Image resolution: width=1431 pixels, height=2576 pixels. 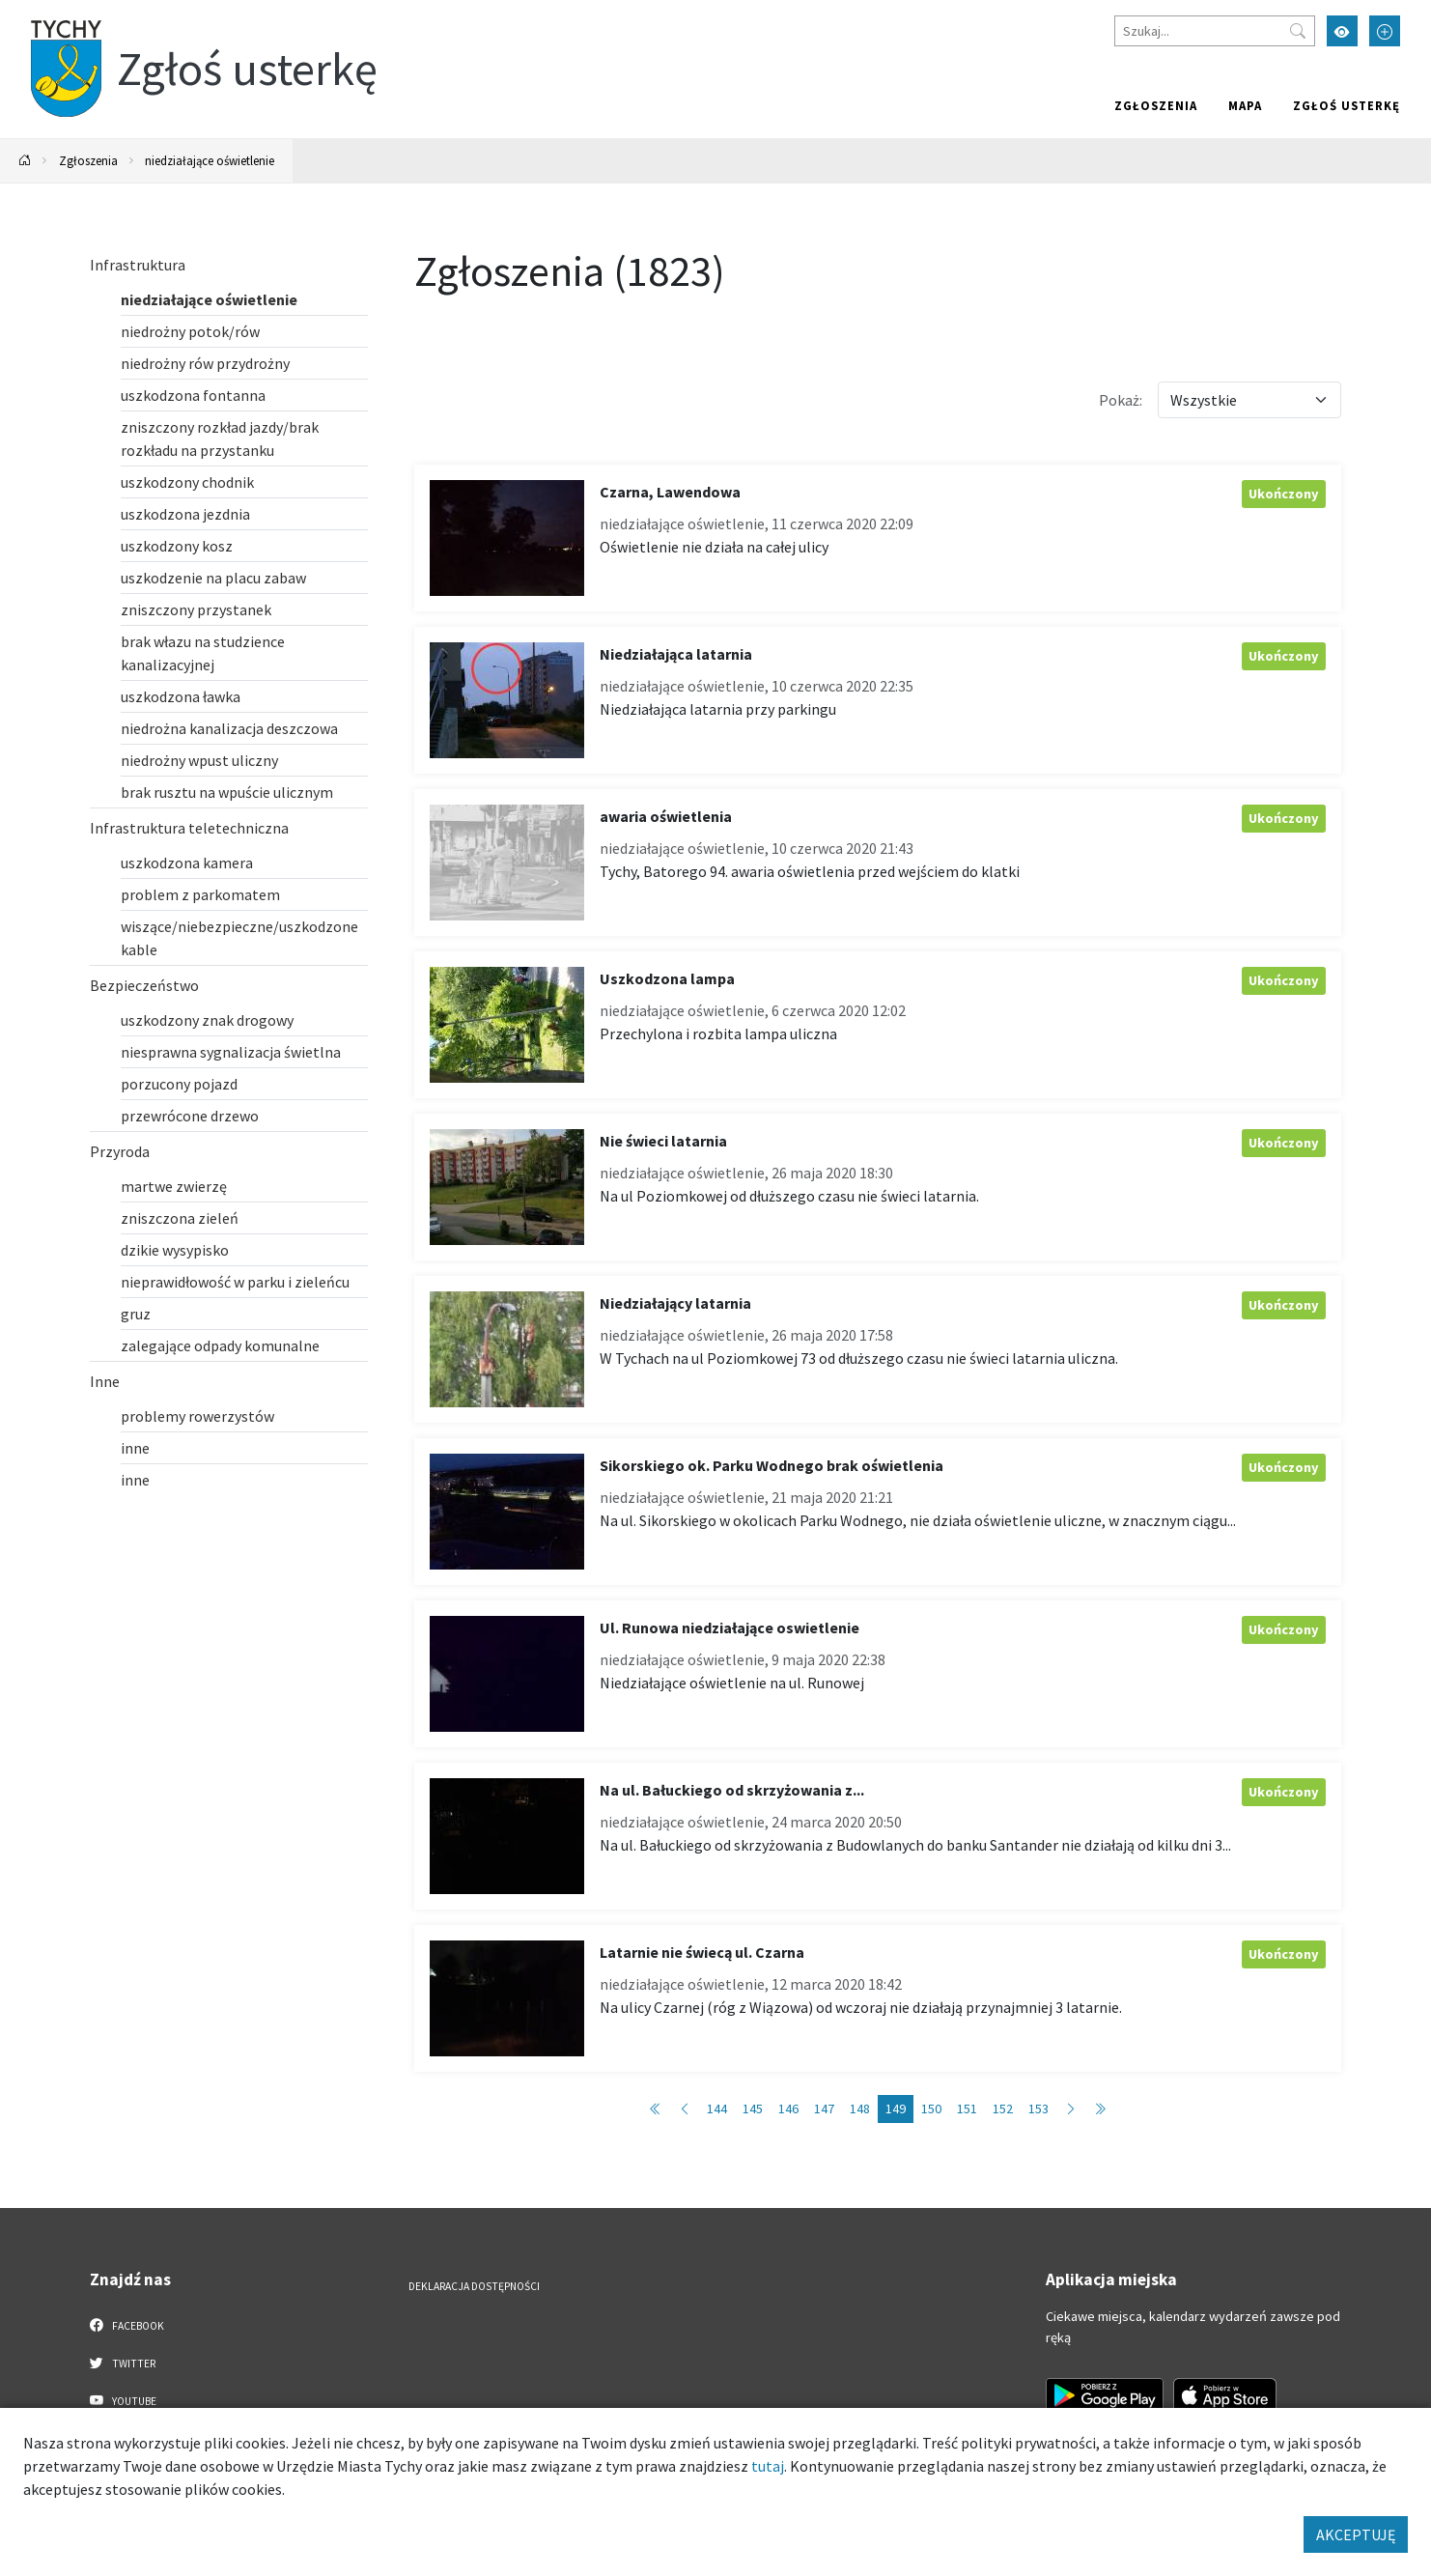 What do you see at coordinates (25, 161) in the screenshot?
I see `[Powrót na stronę główną]` at bounding box center [25, 161].